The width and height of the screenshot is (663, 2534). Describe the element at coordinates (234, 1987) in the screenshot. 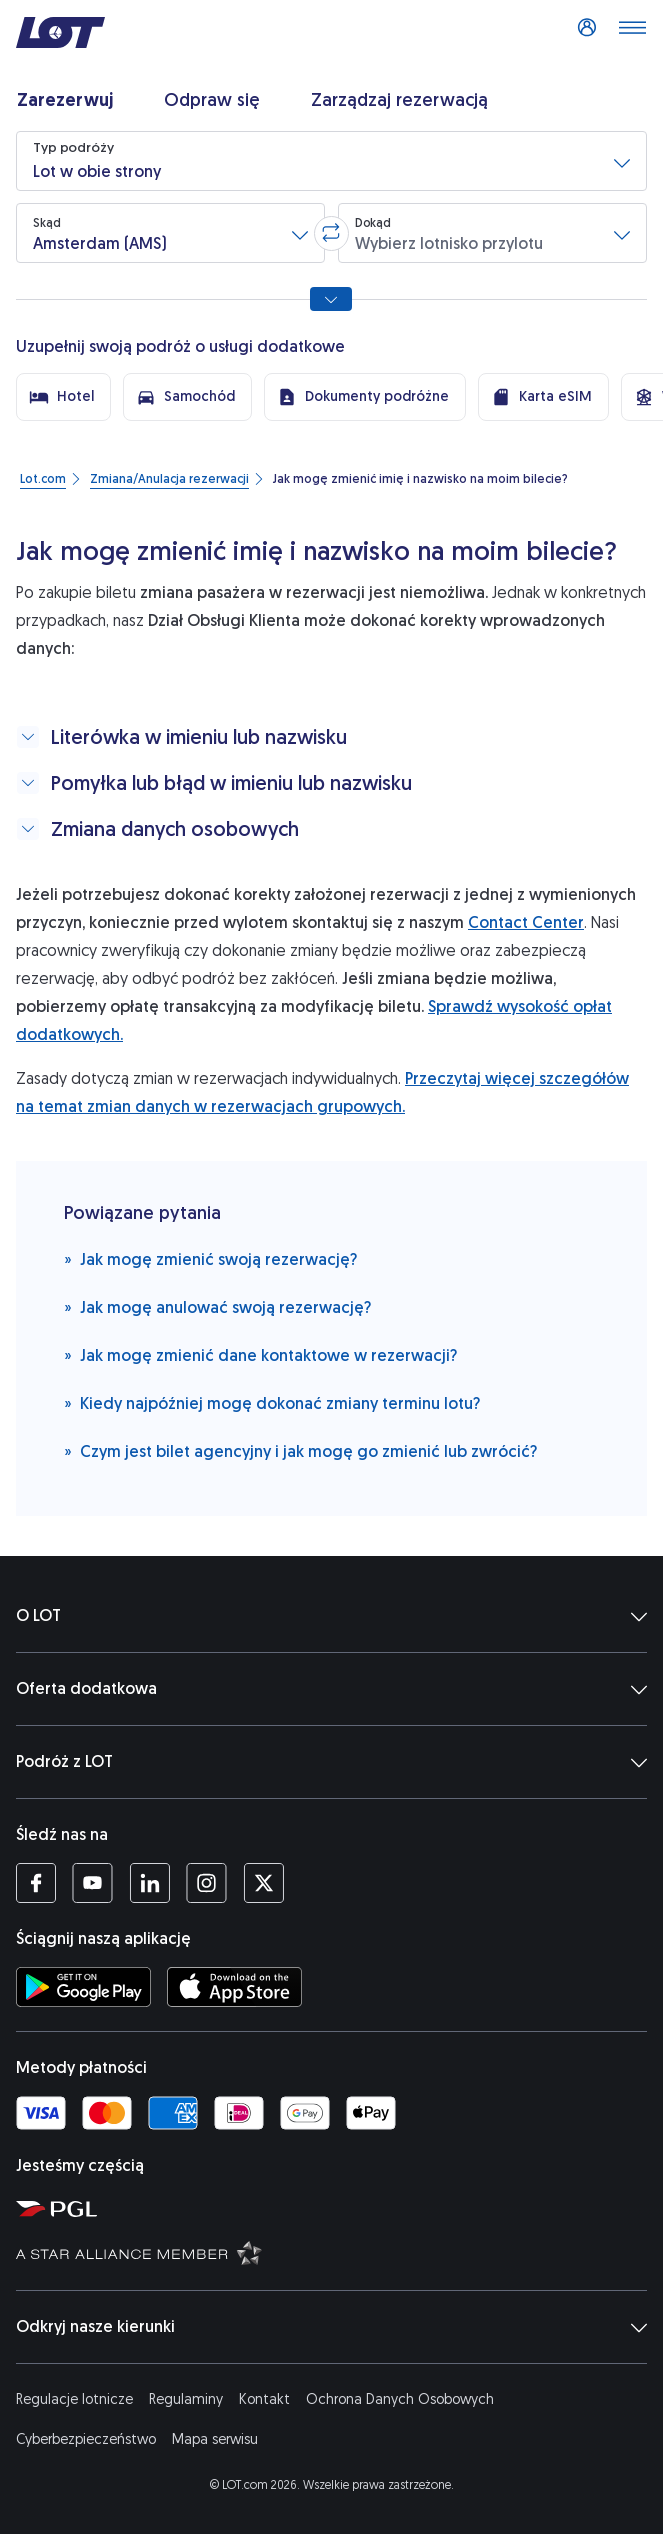

I see `[Ściągnij aplikację LOT z App Store (Otwiera się w nowej karcie)]` at that location.